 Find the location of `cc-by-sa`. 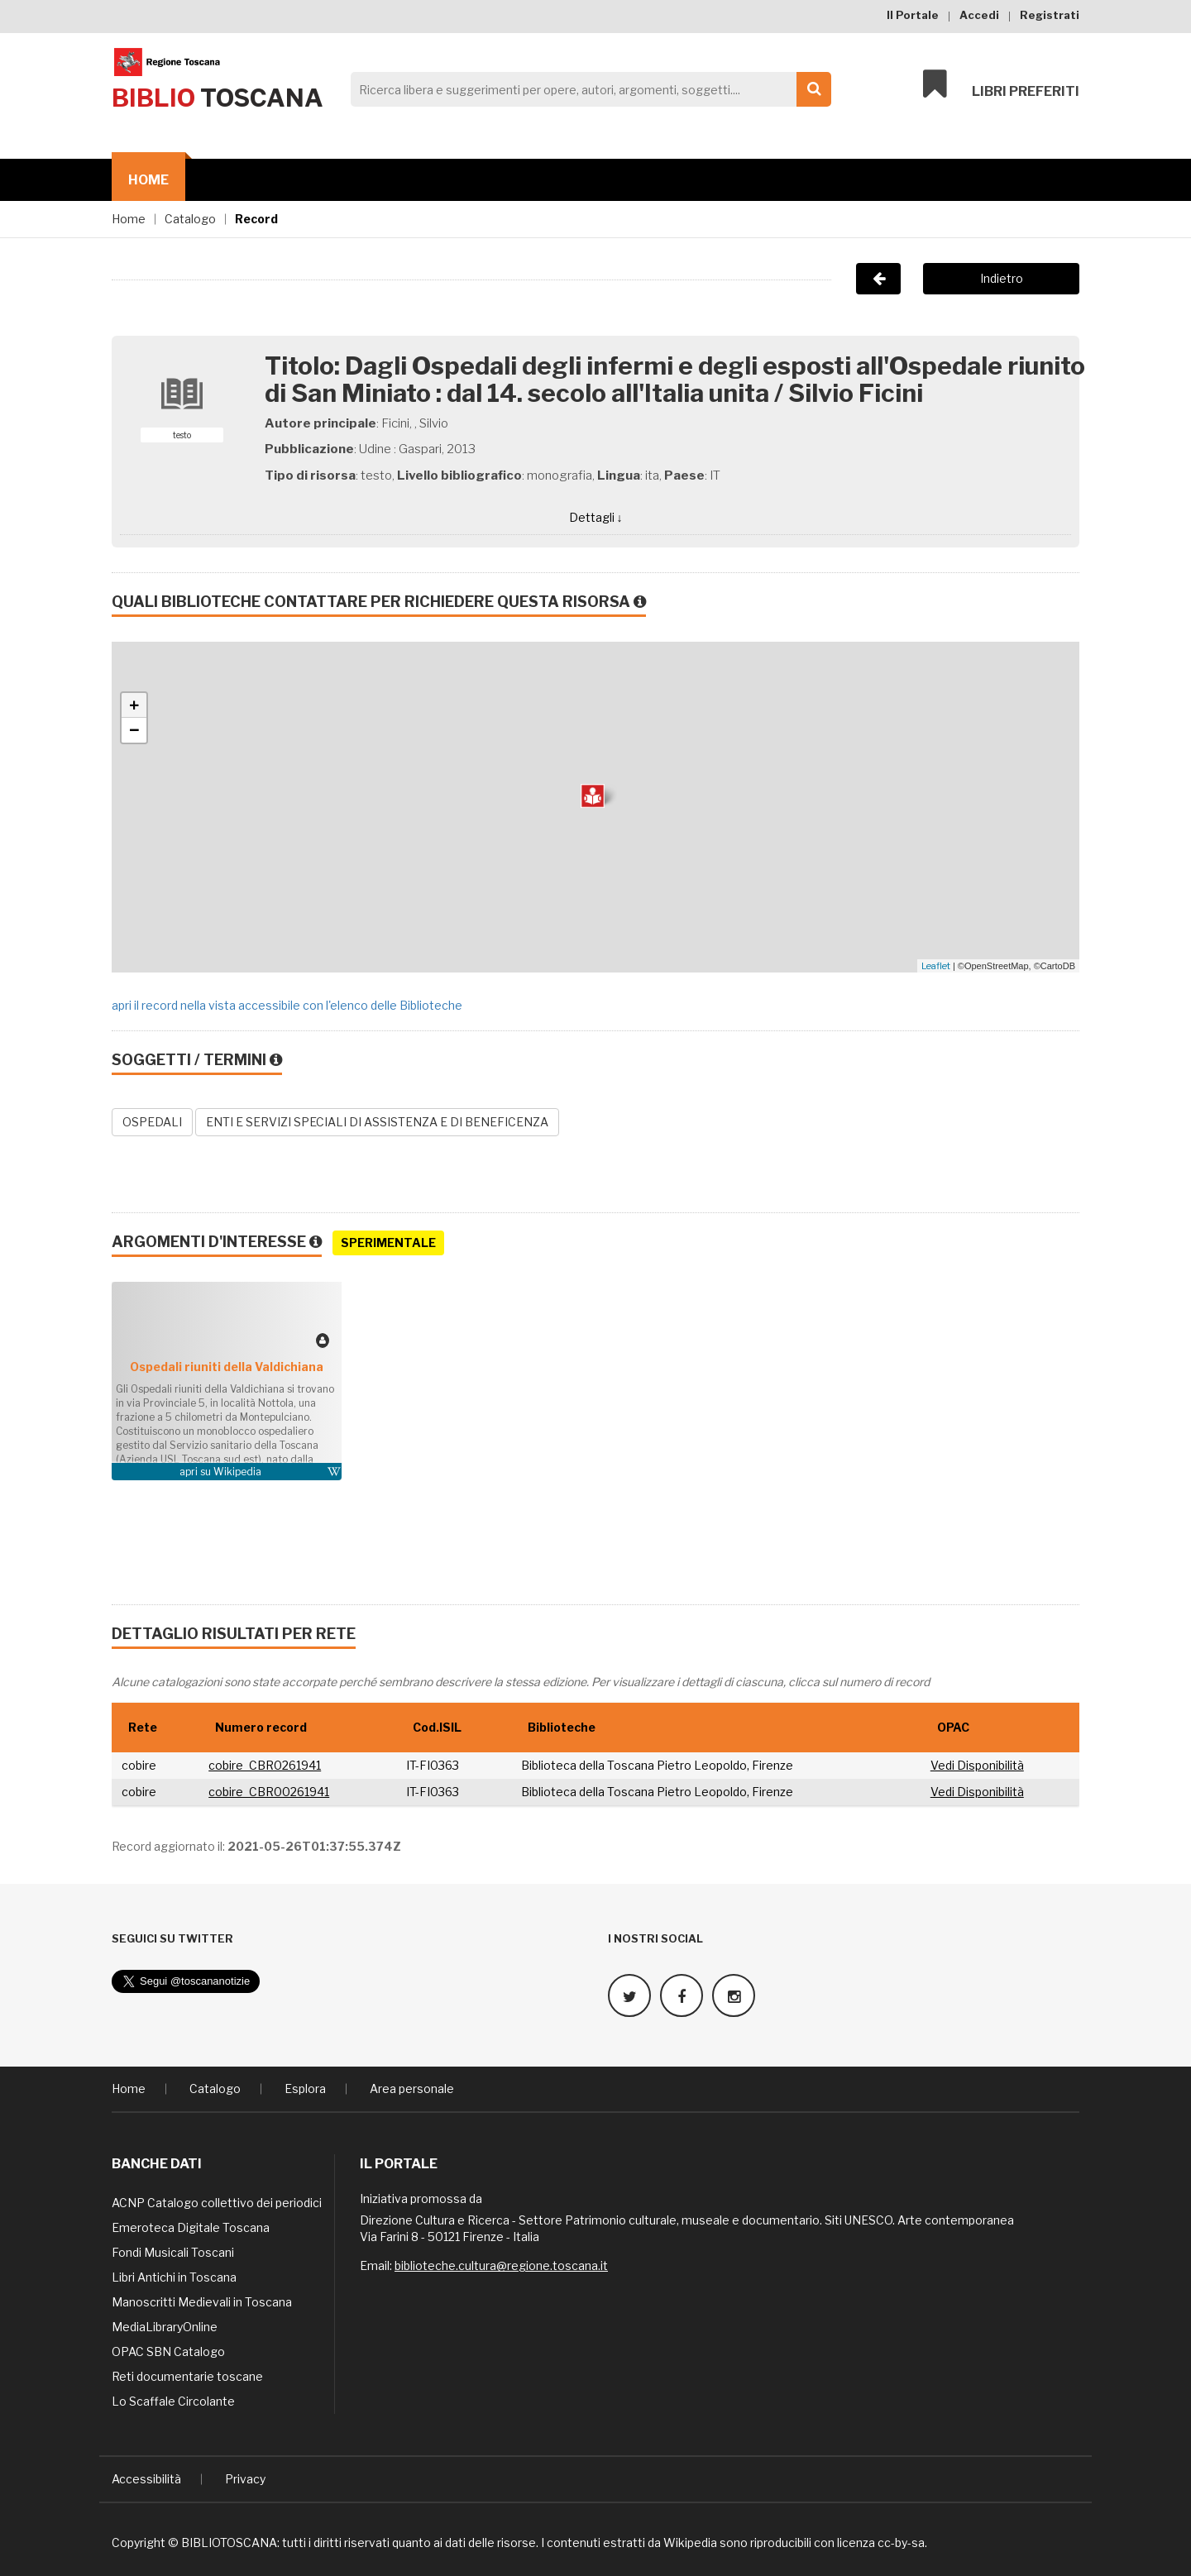

cc-by-sa is located at coordinates (901, 2542).